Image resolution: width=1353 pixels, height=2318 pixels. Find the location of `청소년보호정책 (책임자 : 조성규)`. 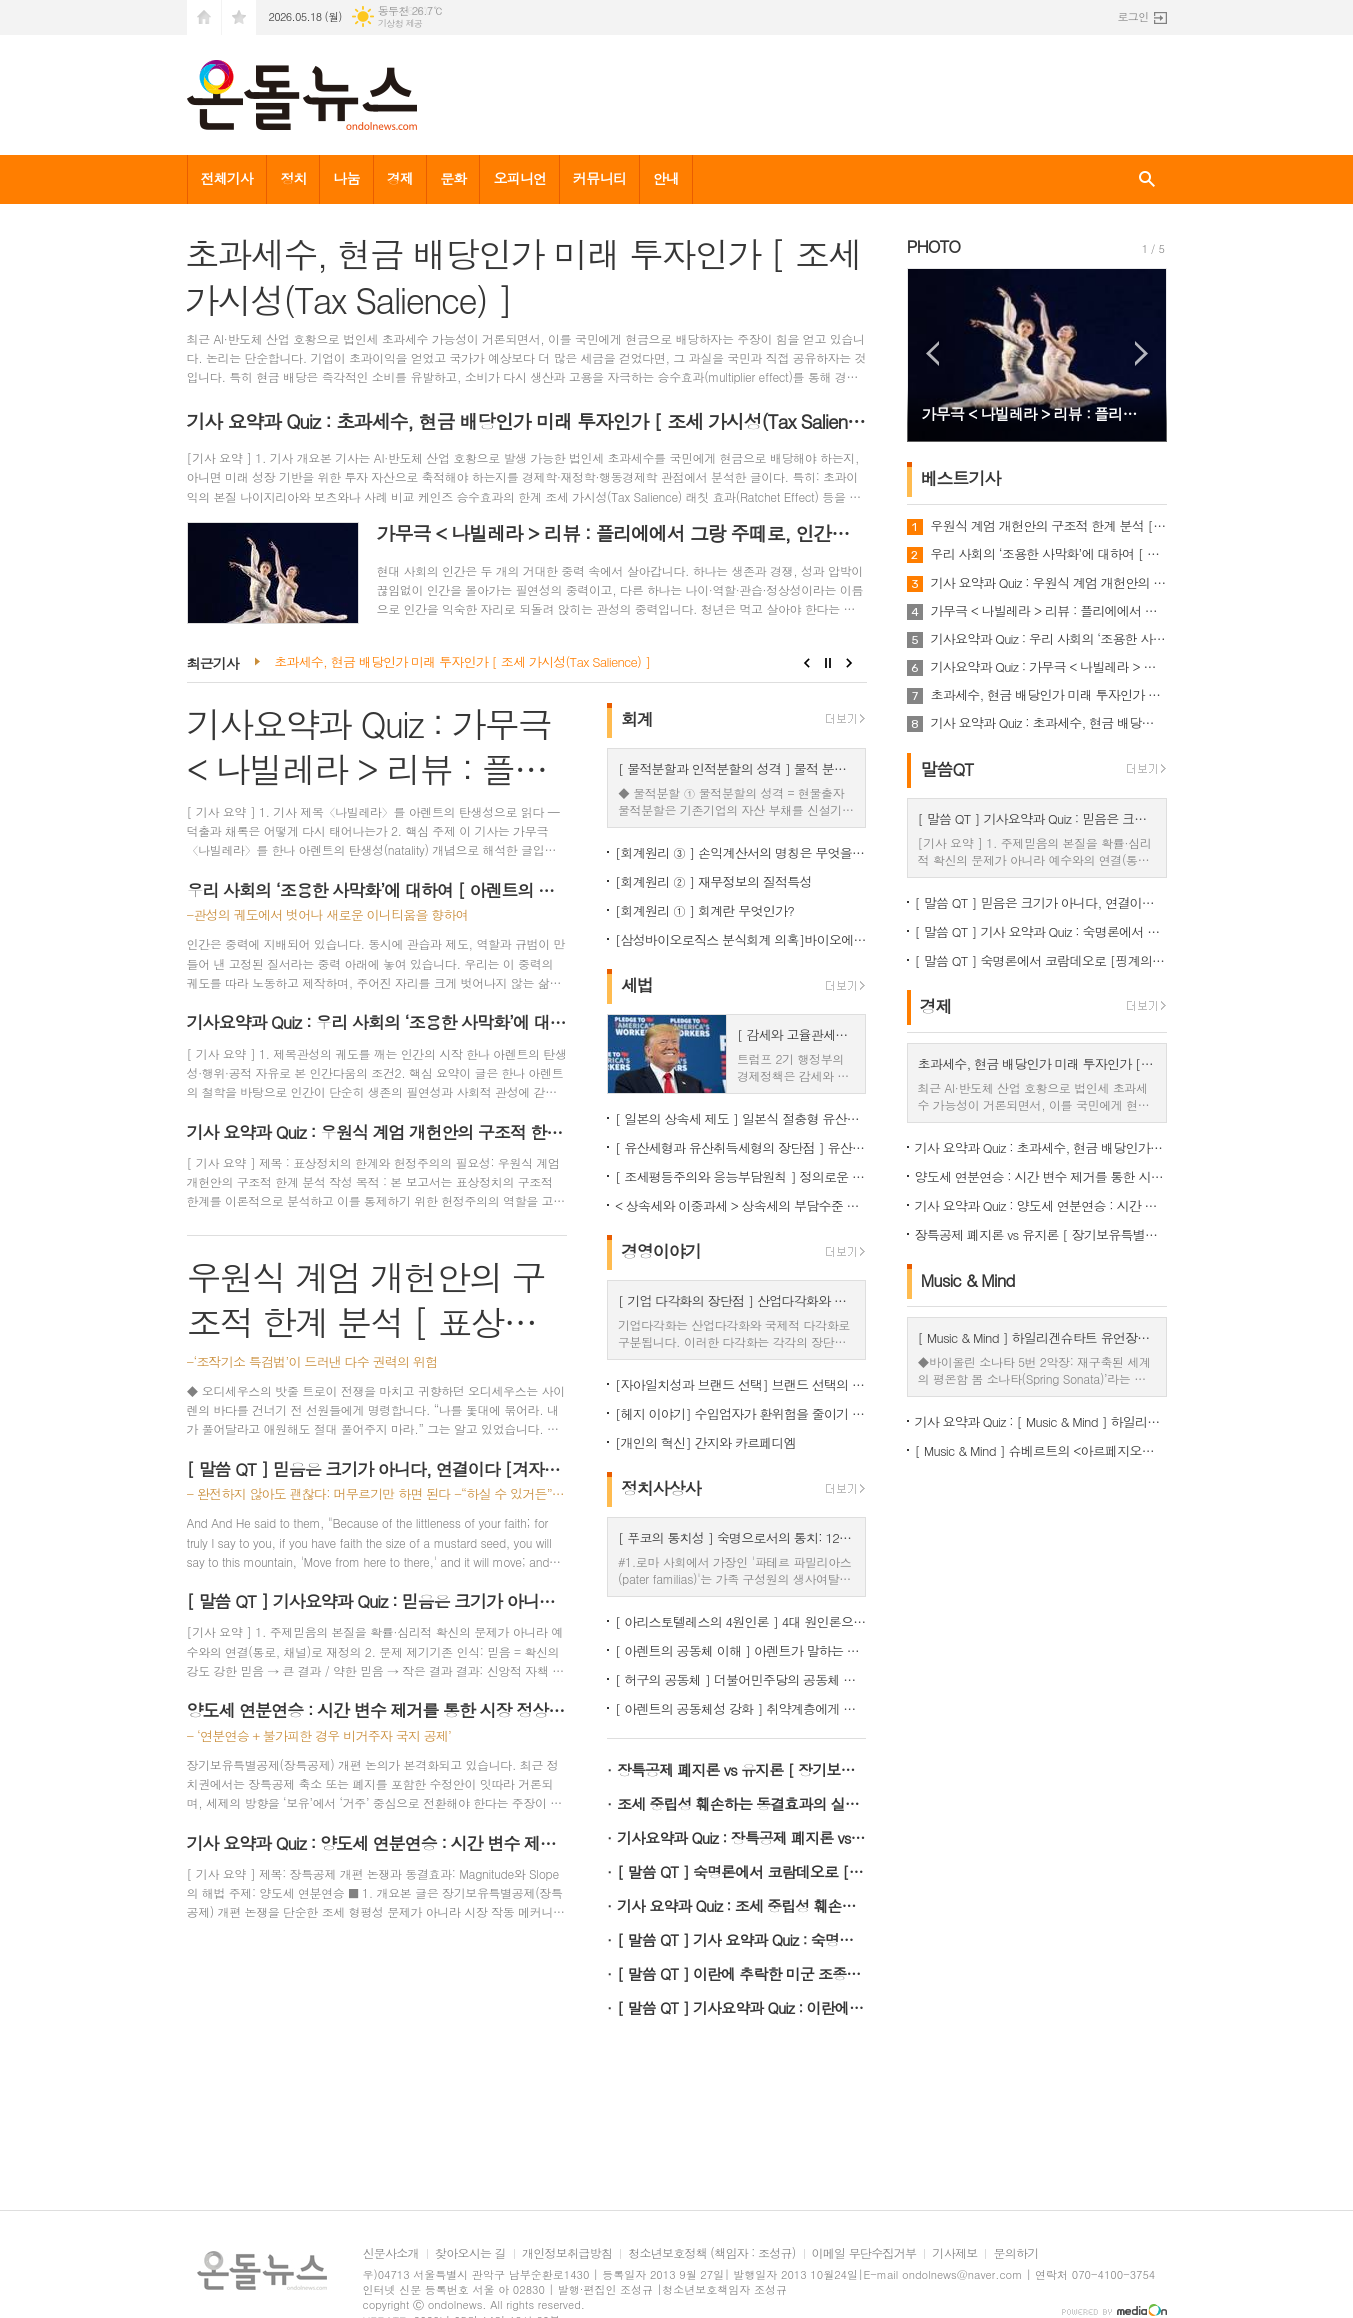

청소년보호정책 (책임자 : 조성규) is located at coordinates (711, 2253).